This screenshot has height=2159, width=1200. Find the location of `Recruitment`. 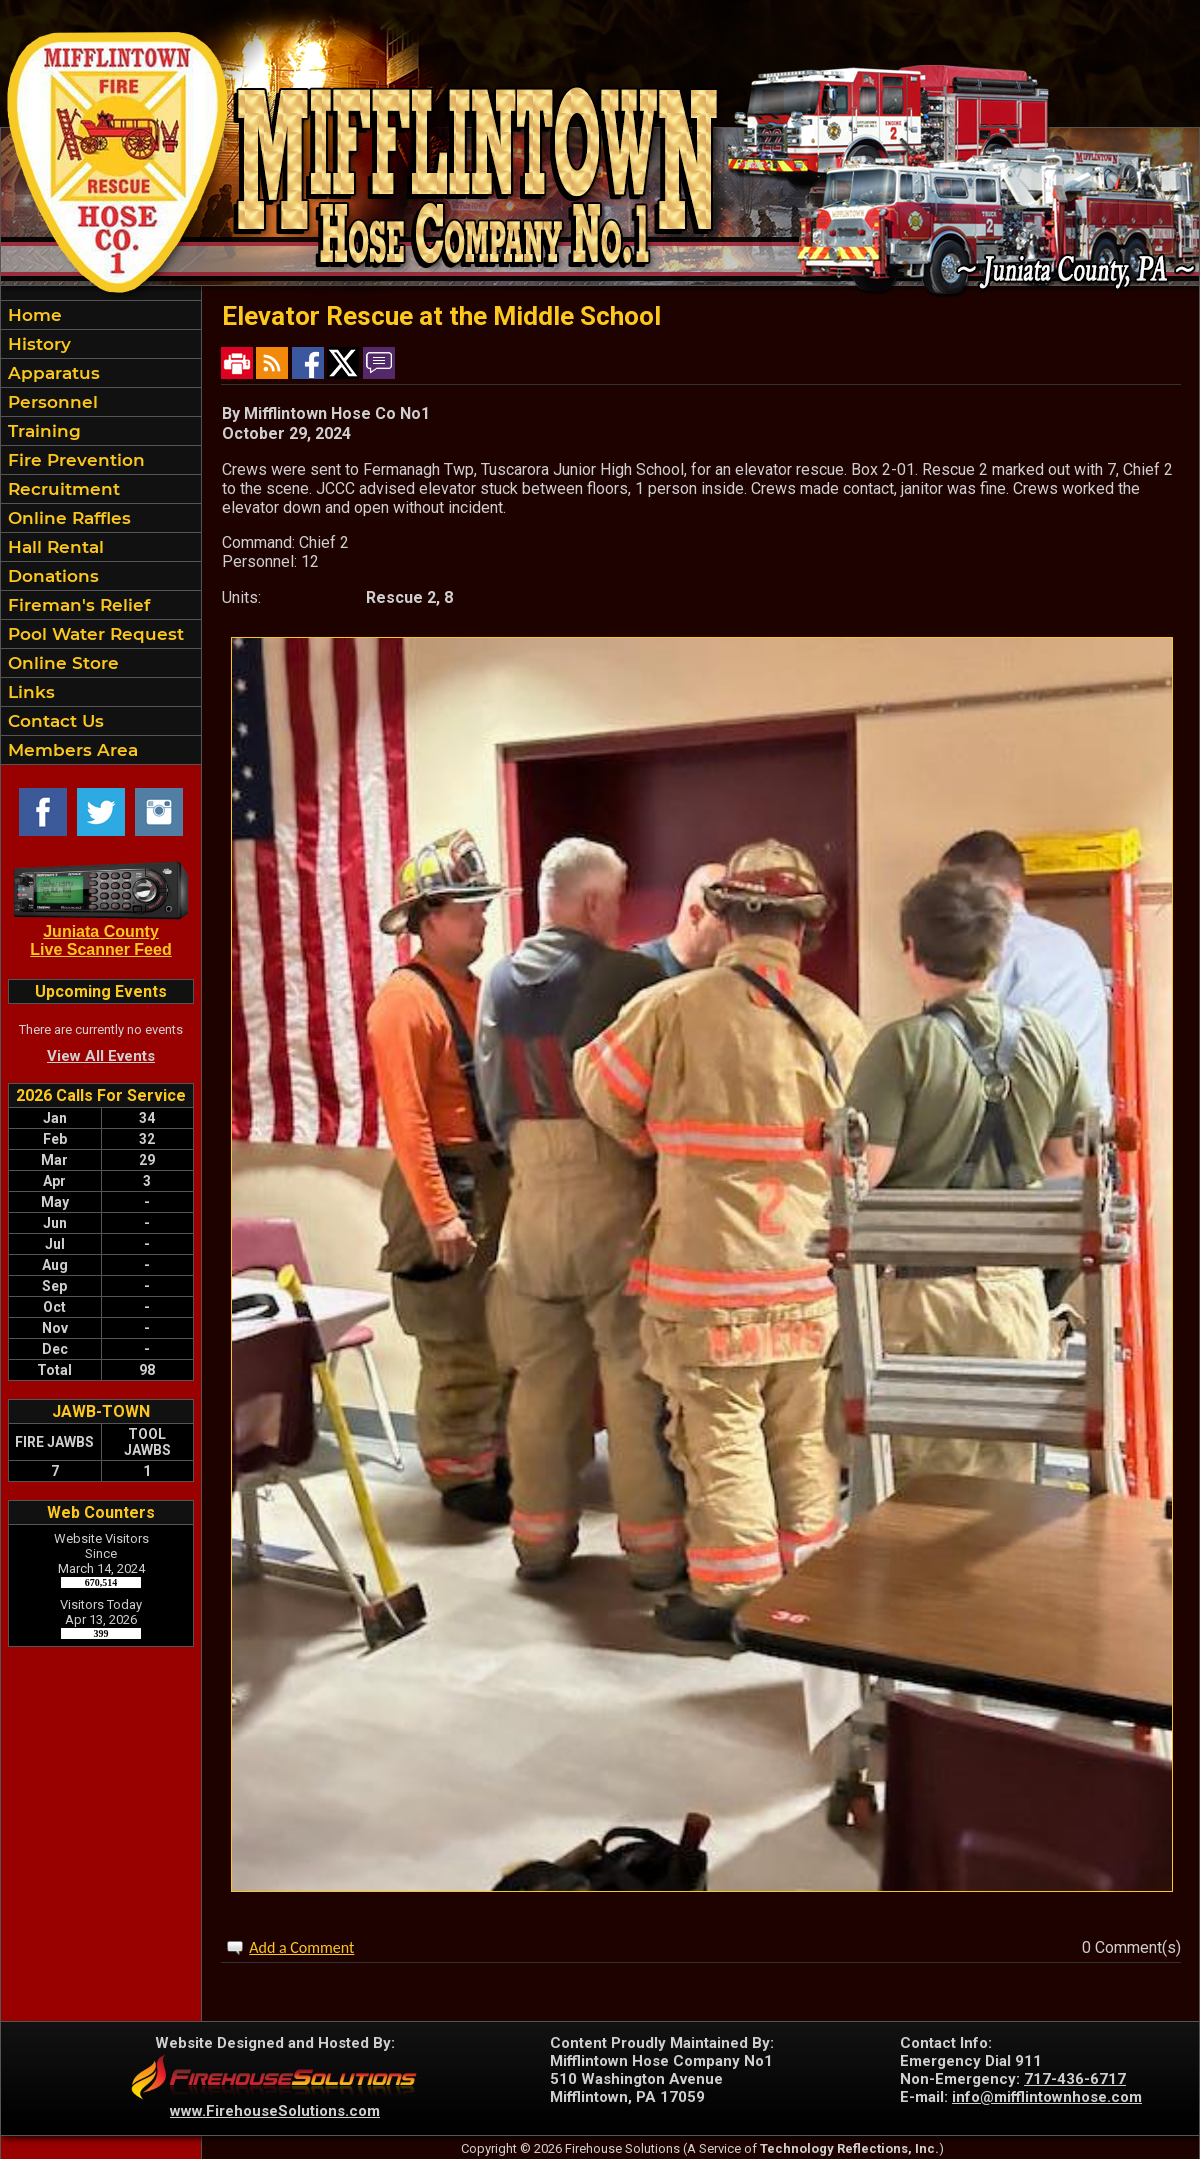

Recruitment is located at coordinates (61, 489).